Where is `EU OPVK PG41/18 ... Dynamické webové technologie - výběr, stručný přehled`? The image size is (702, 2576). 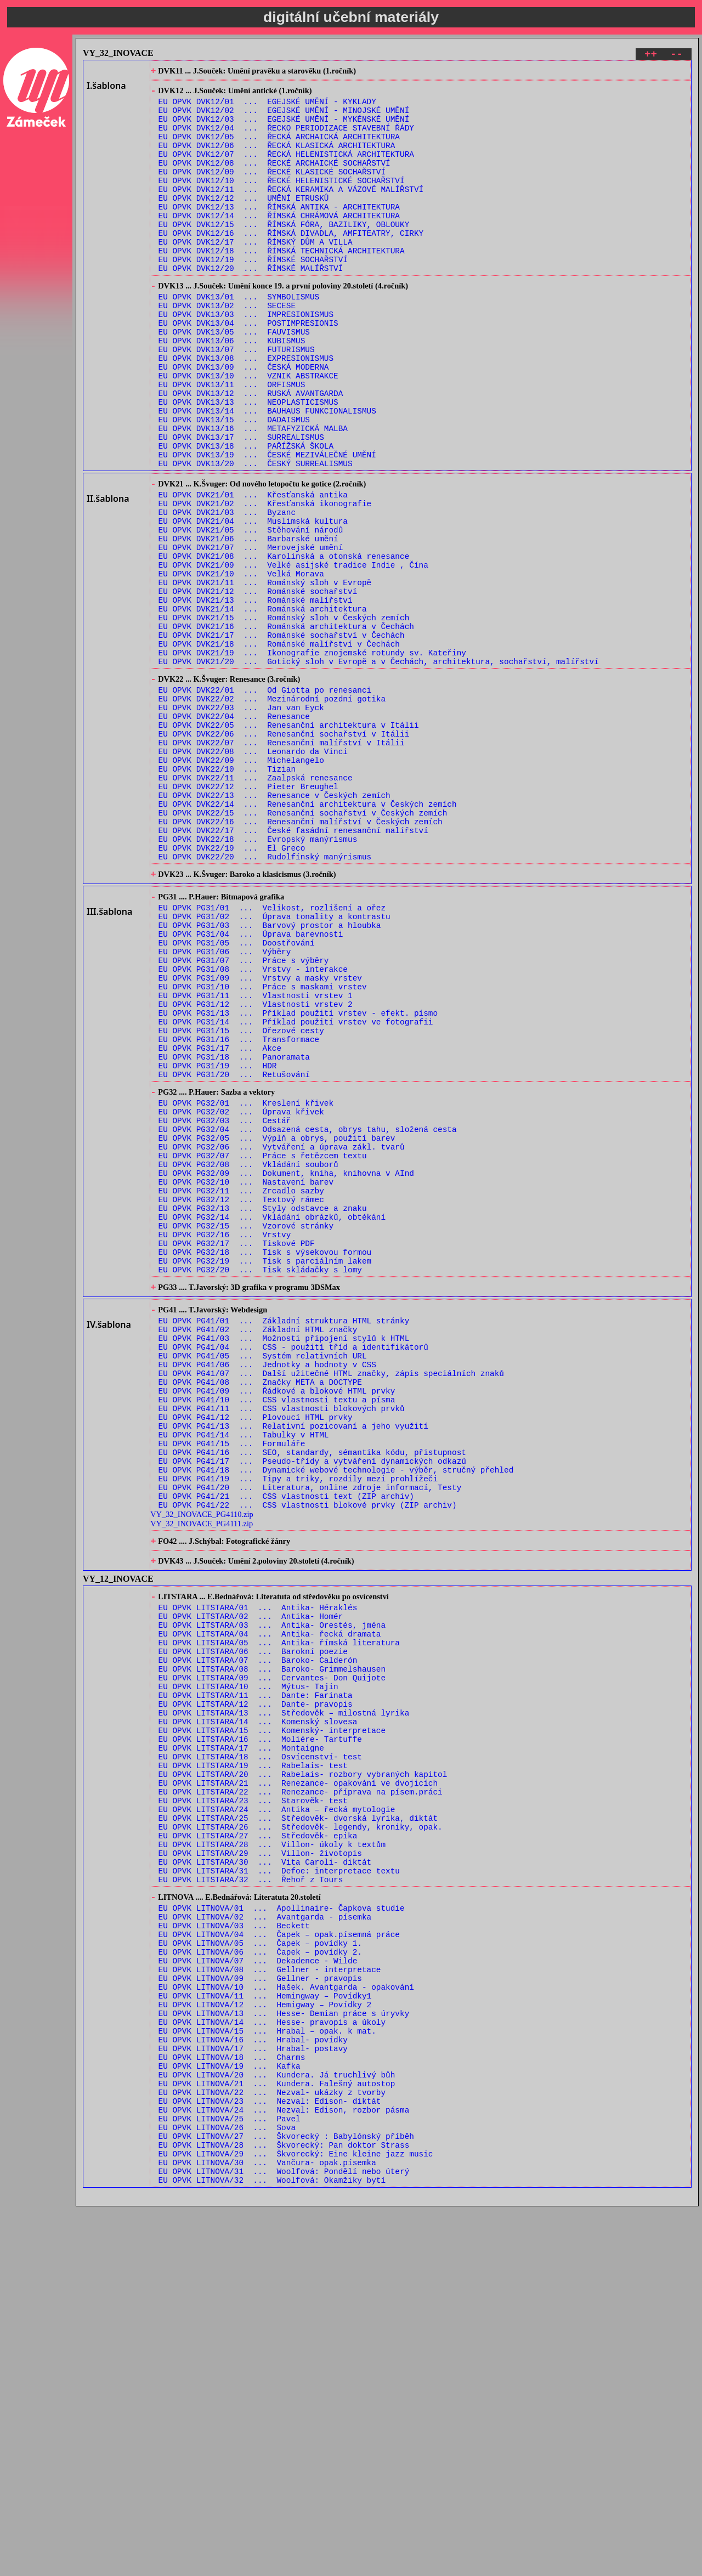 EU OPVK PG41/18 ... Dynamické webové technologie - výběr, stručný přehled is located at coordinates (336, 1718).